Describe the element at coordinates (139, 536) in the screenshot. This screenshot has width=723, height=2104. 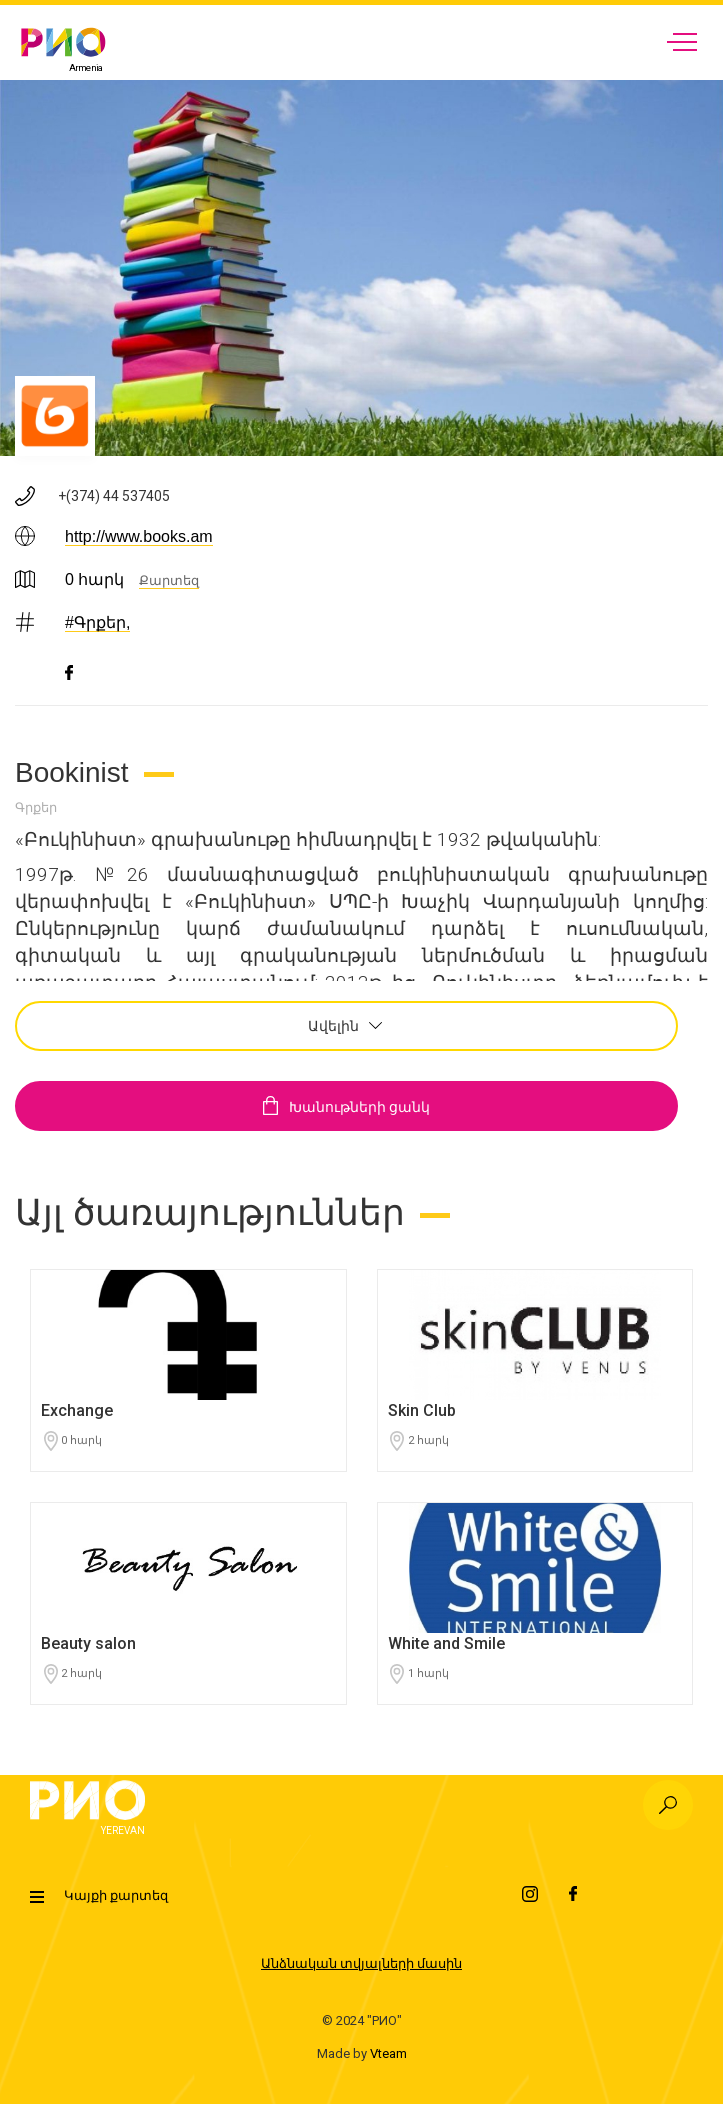
I see `http://www.books.am` at that location.